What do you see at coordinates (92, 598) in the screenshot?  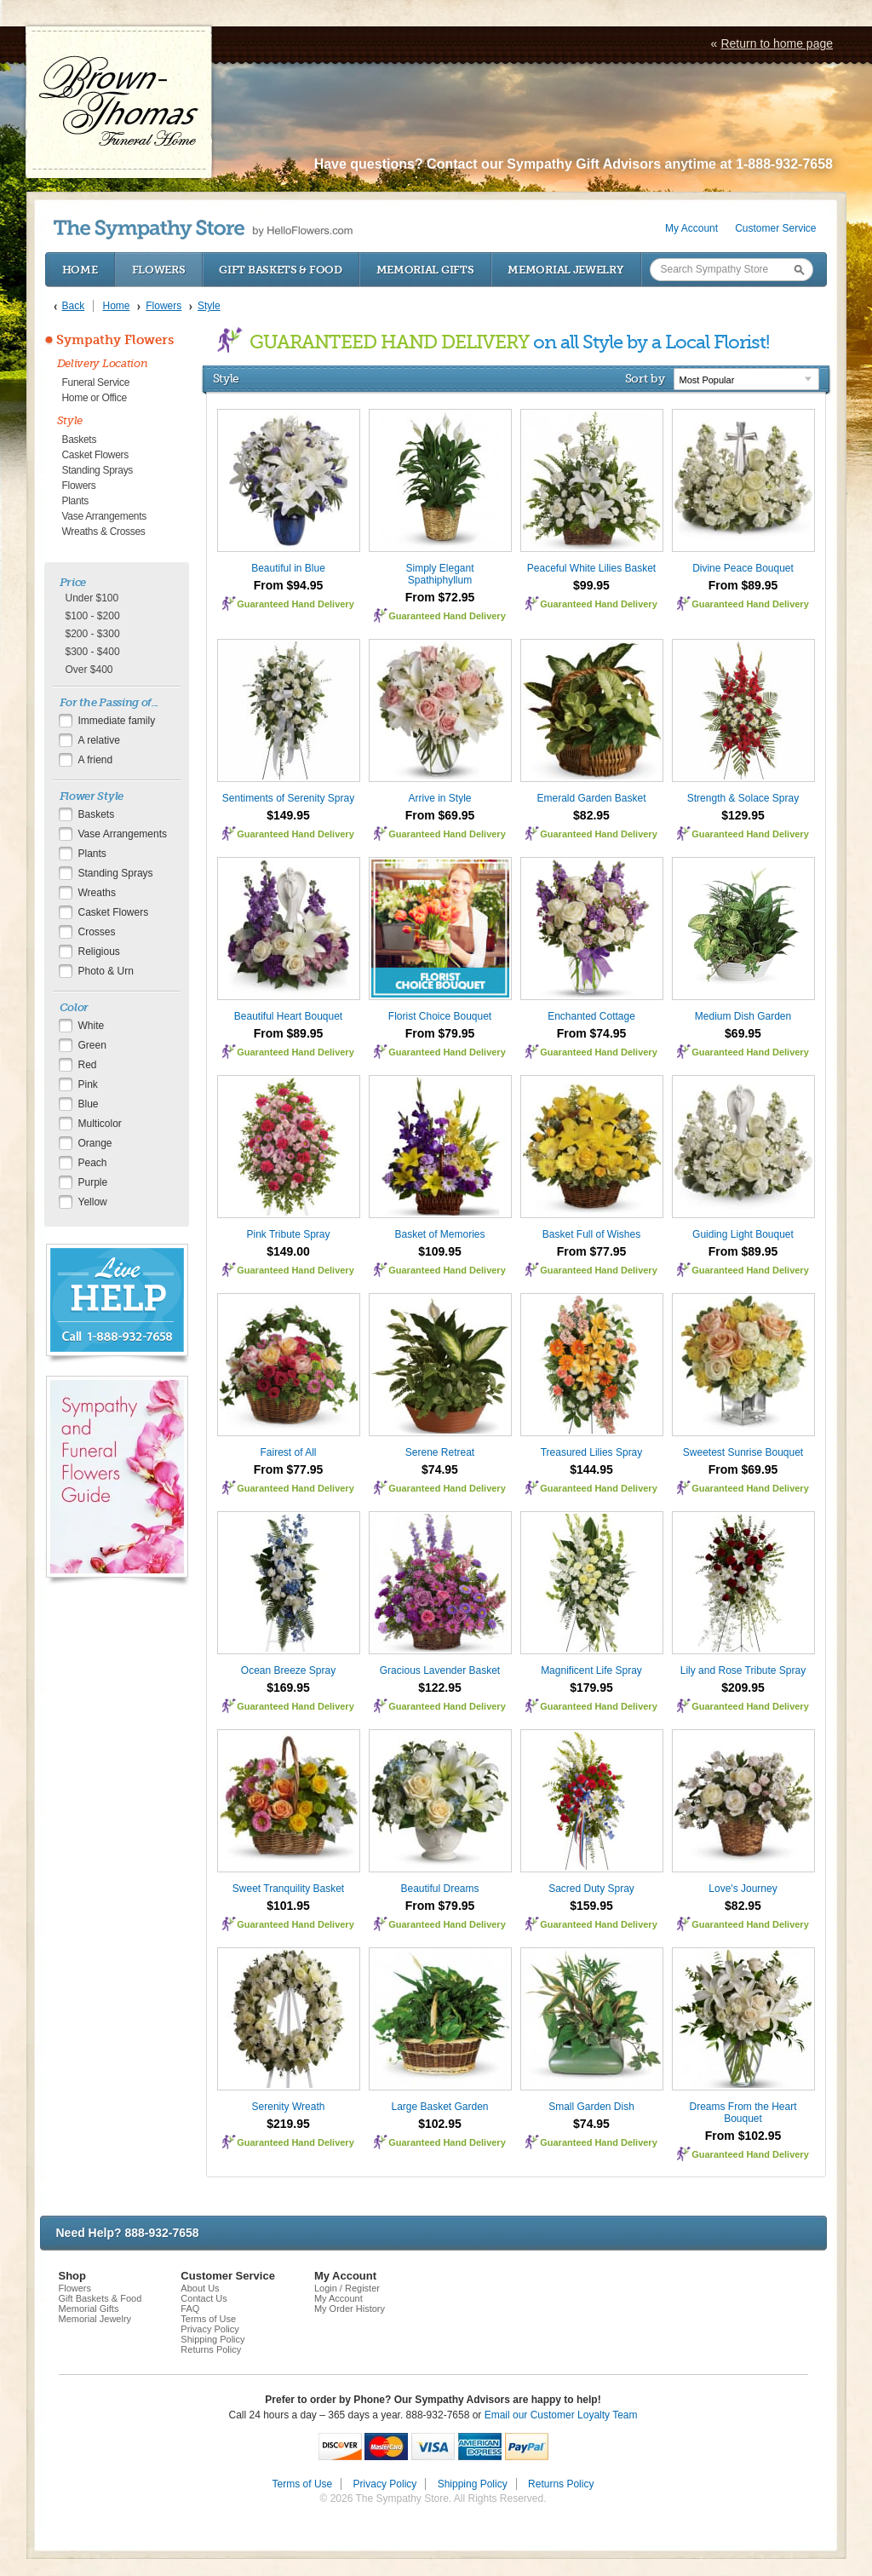 I see `Under $100` at bounding box center [92, 598].